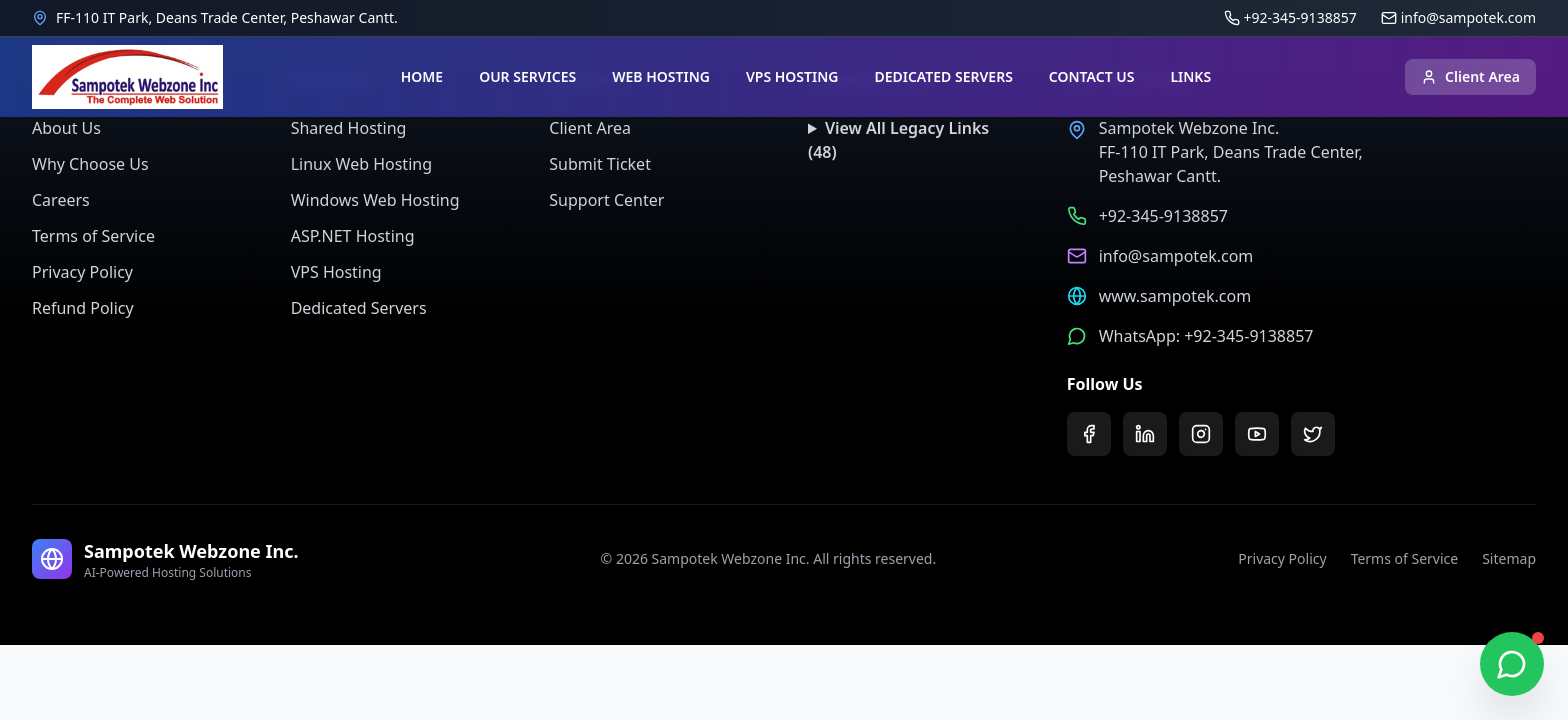 This screenshot has height=720, width=1568. Describe the element at coordinates (943, 76) in the screenshot. I see `DEDICATED SERVERS` at that location.